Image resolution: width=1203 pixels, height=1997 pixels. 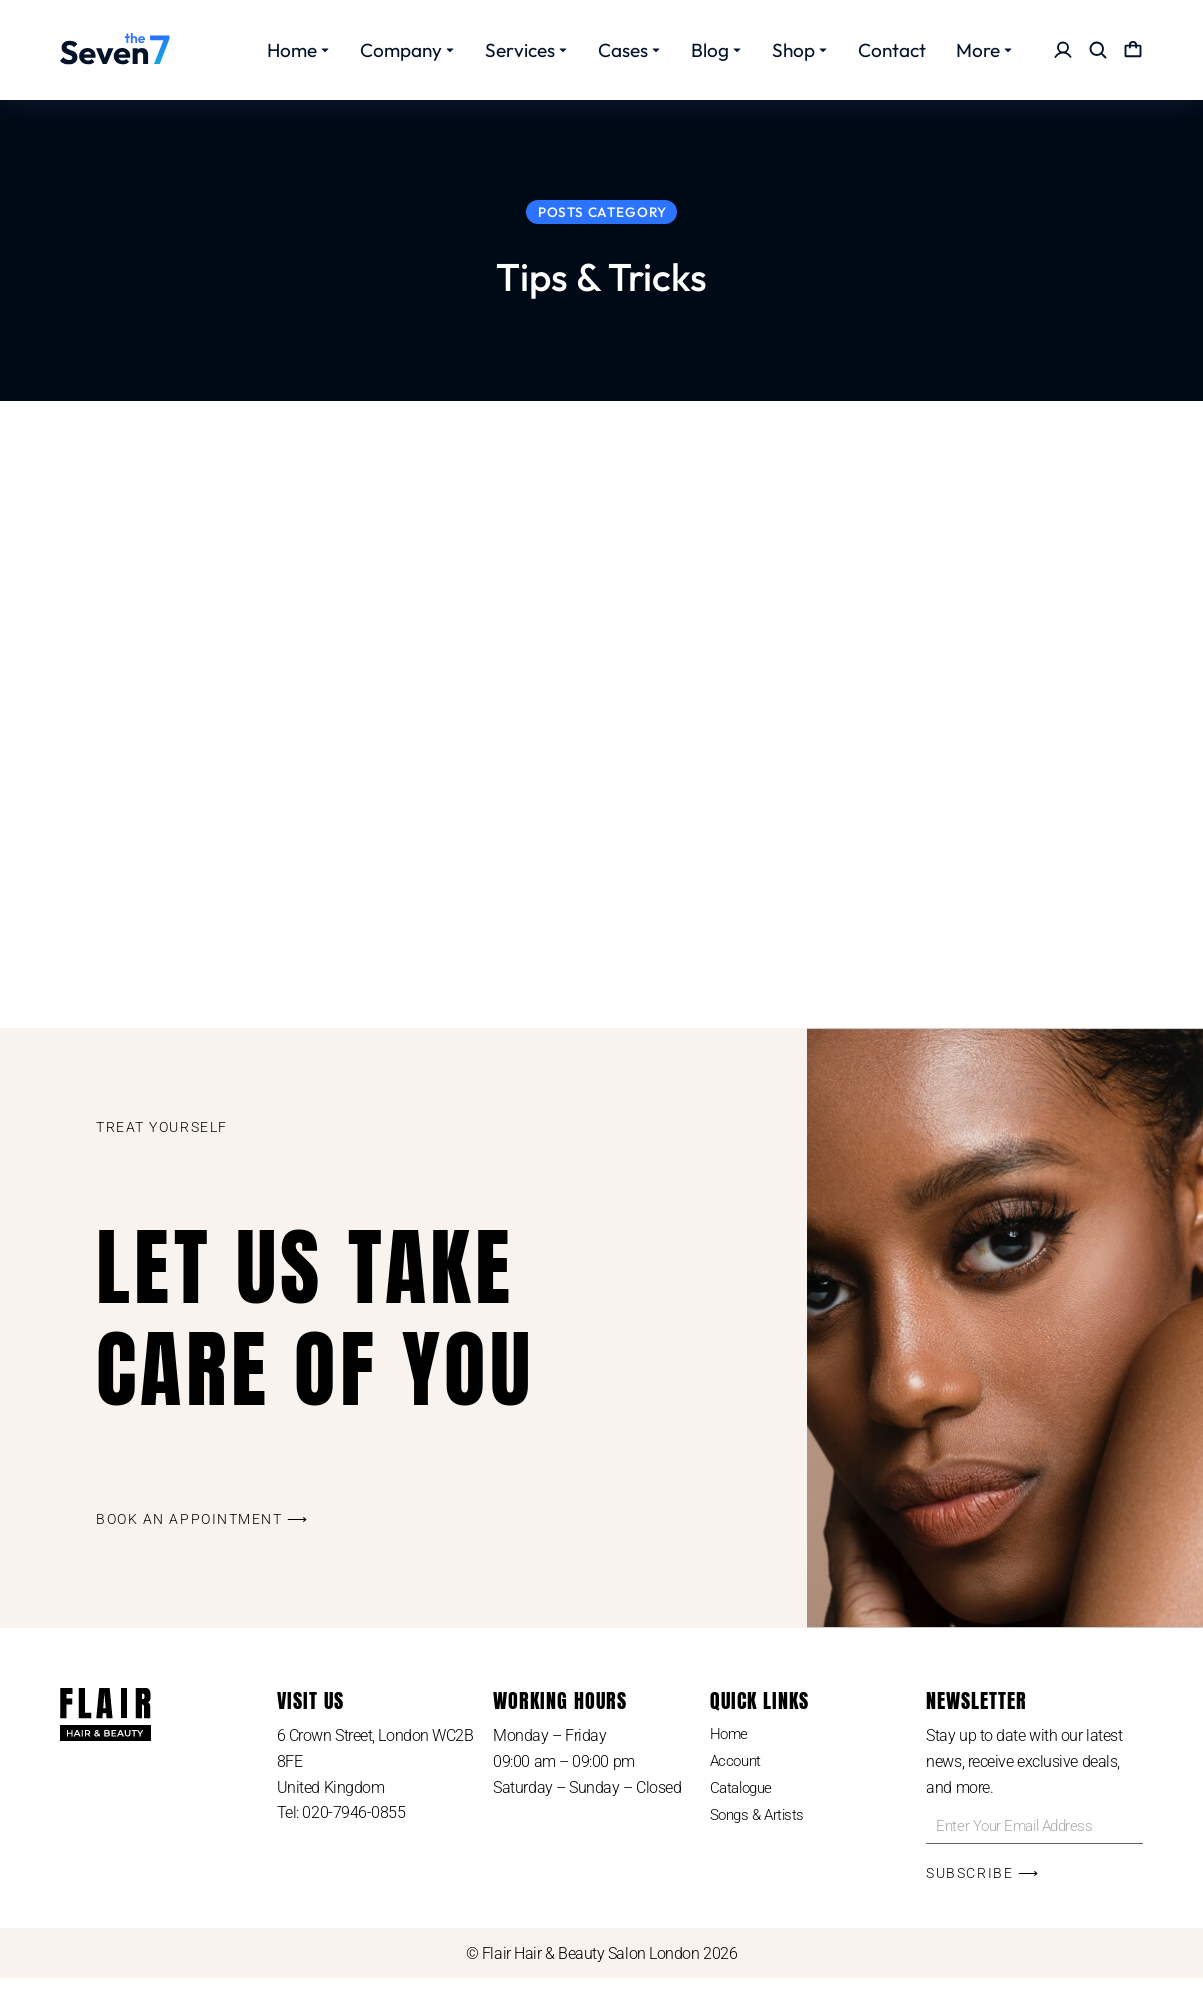 I want to click on Home, so click(x=730, y=1751).